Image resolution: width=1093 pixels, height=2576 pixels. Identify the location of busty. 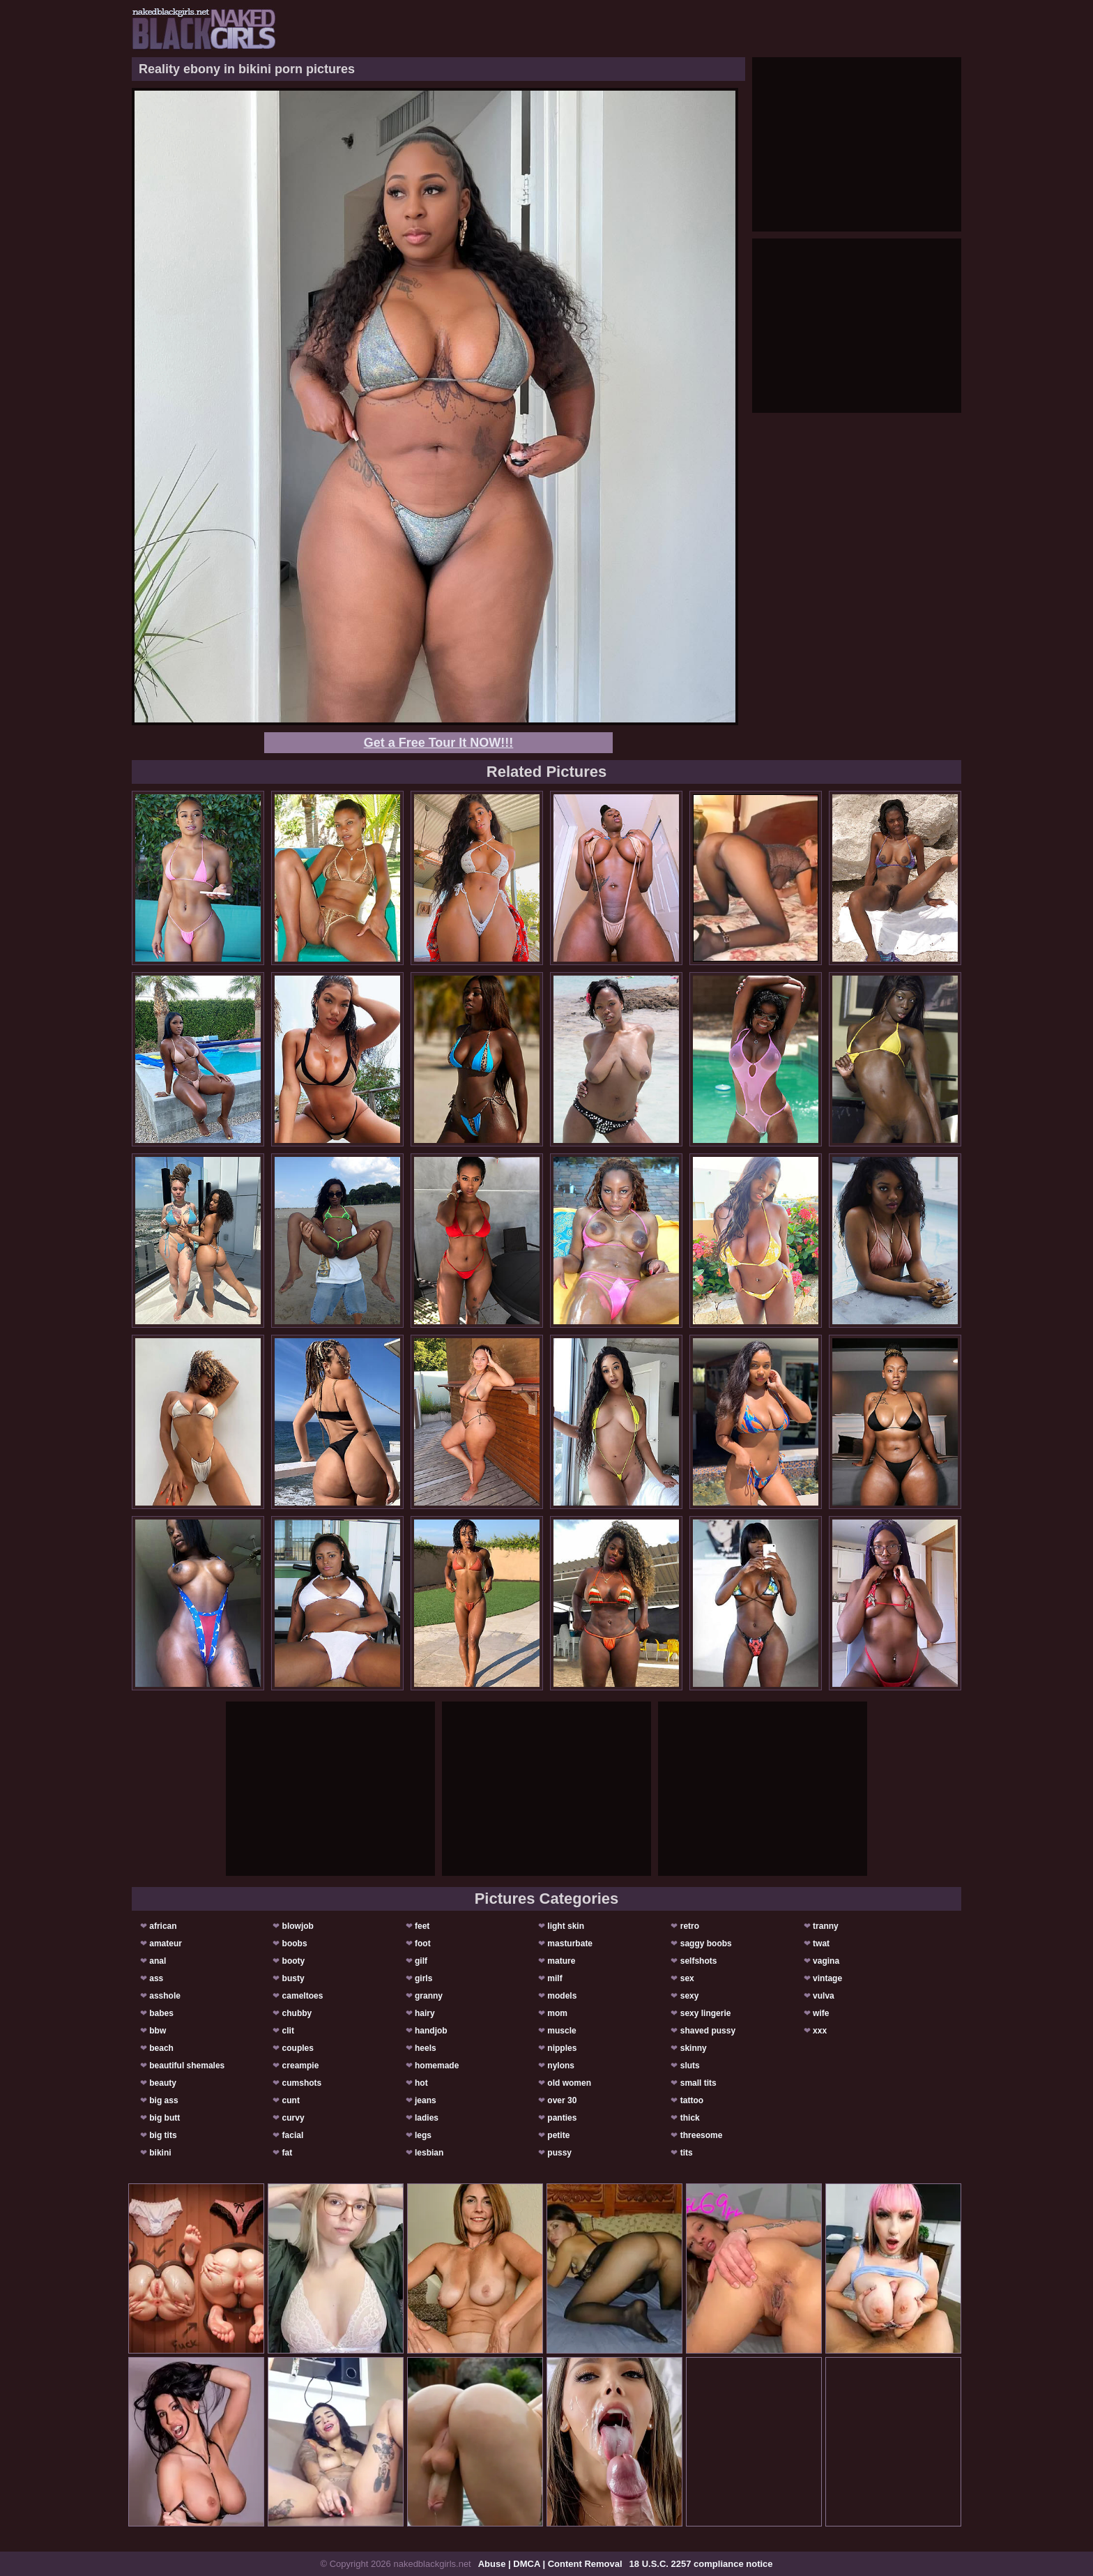
(293, 1978).